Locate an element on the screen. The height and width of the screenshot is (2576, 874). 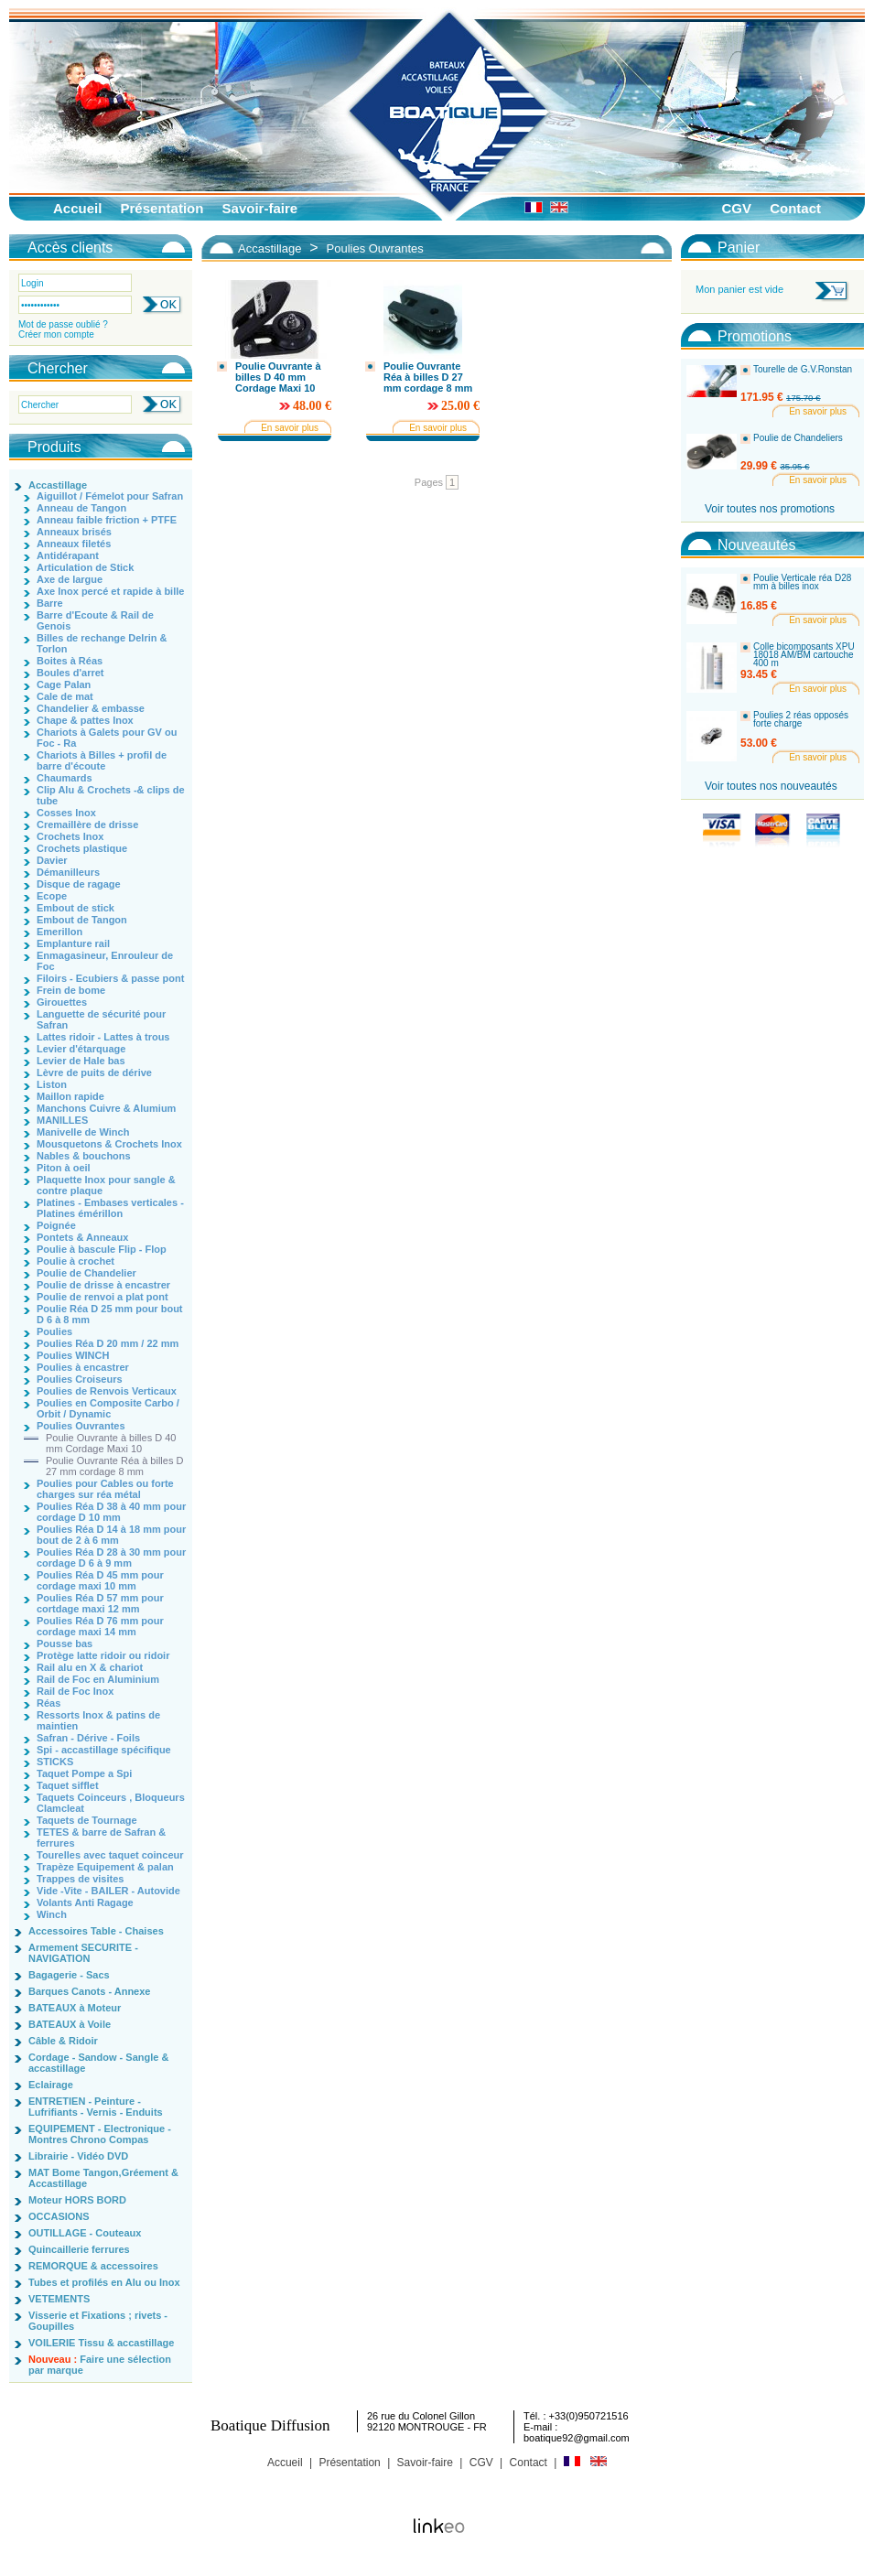
Mousquetons & Crochets Inox is located at coordinates (109, 1143).